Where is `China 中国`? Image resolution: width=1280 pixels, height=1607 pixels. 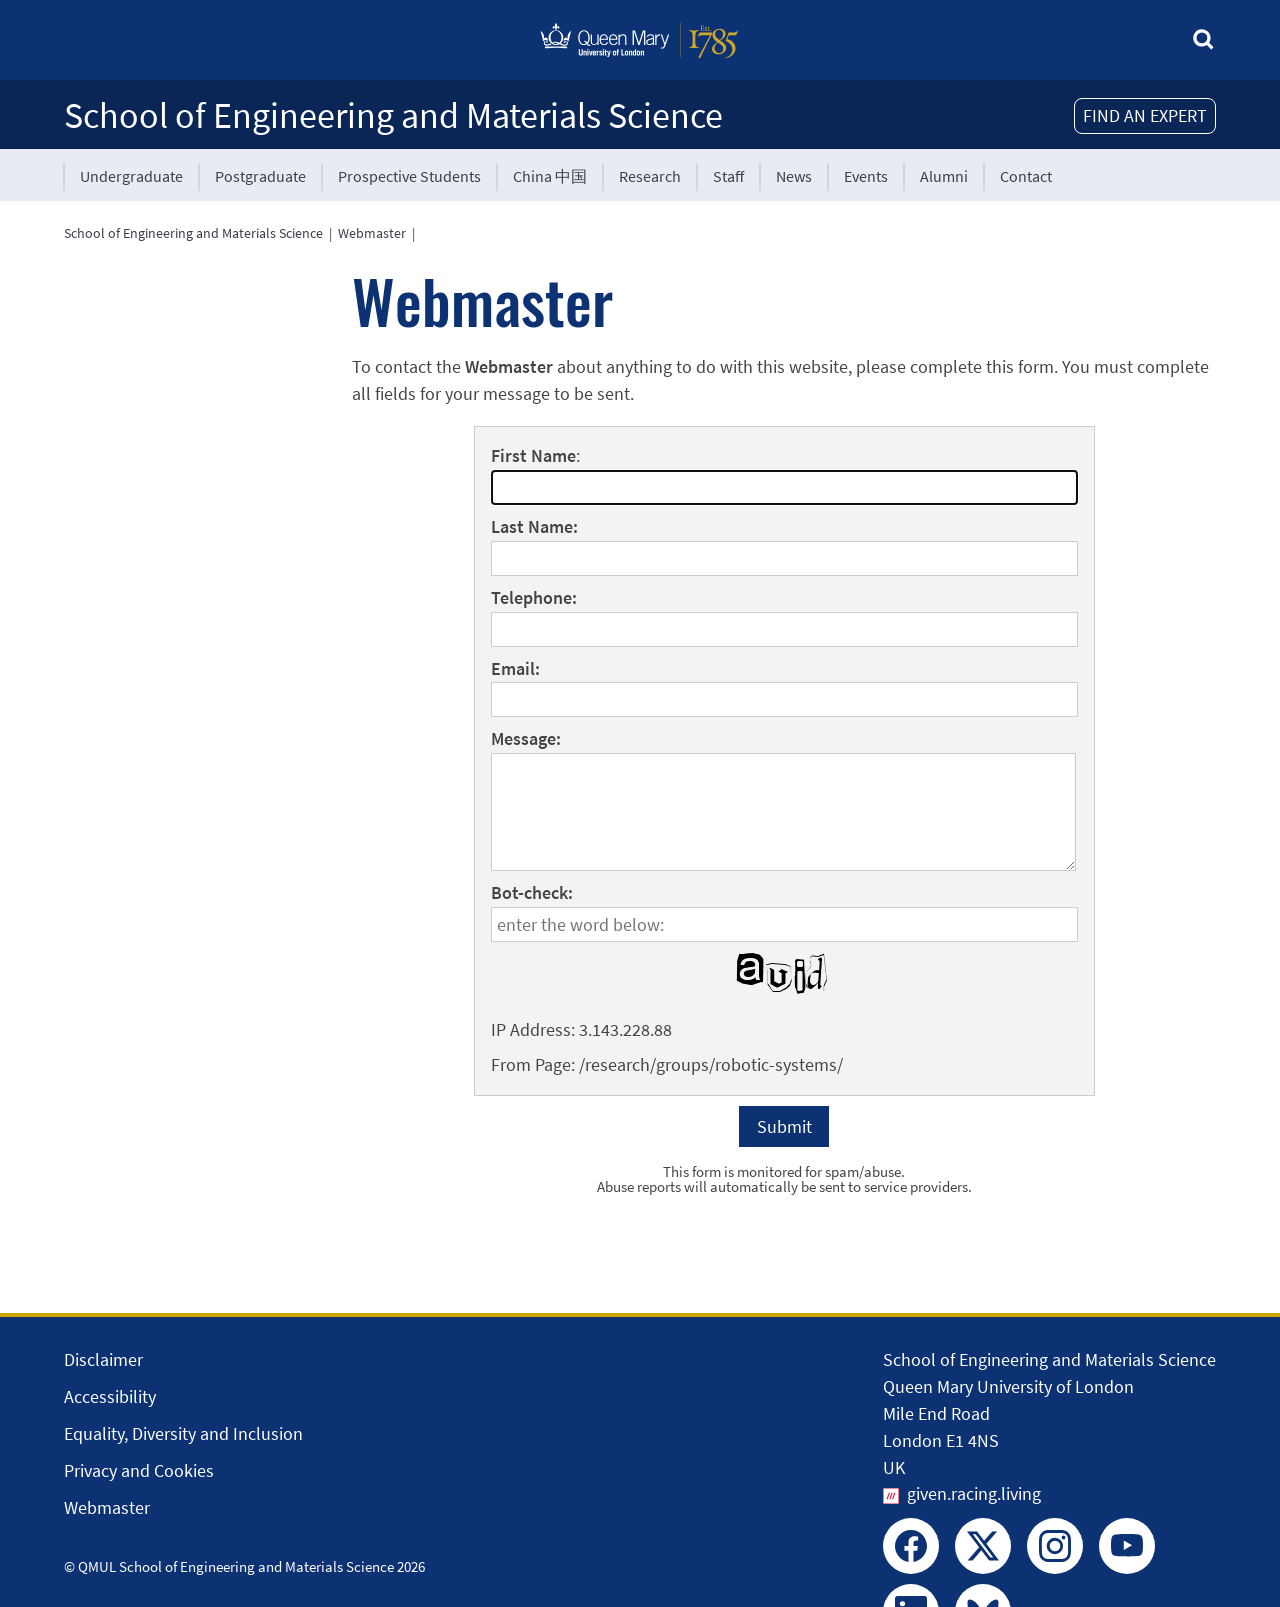
China 中国 is located at coordinates (550, 176).